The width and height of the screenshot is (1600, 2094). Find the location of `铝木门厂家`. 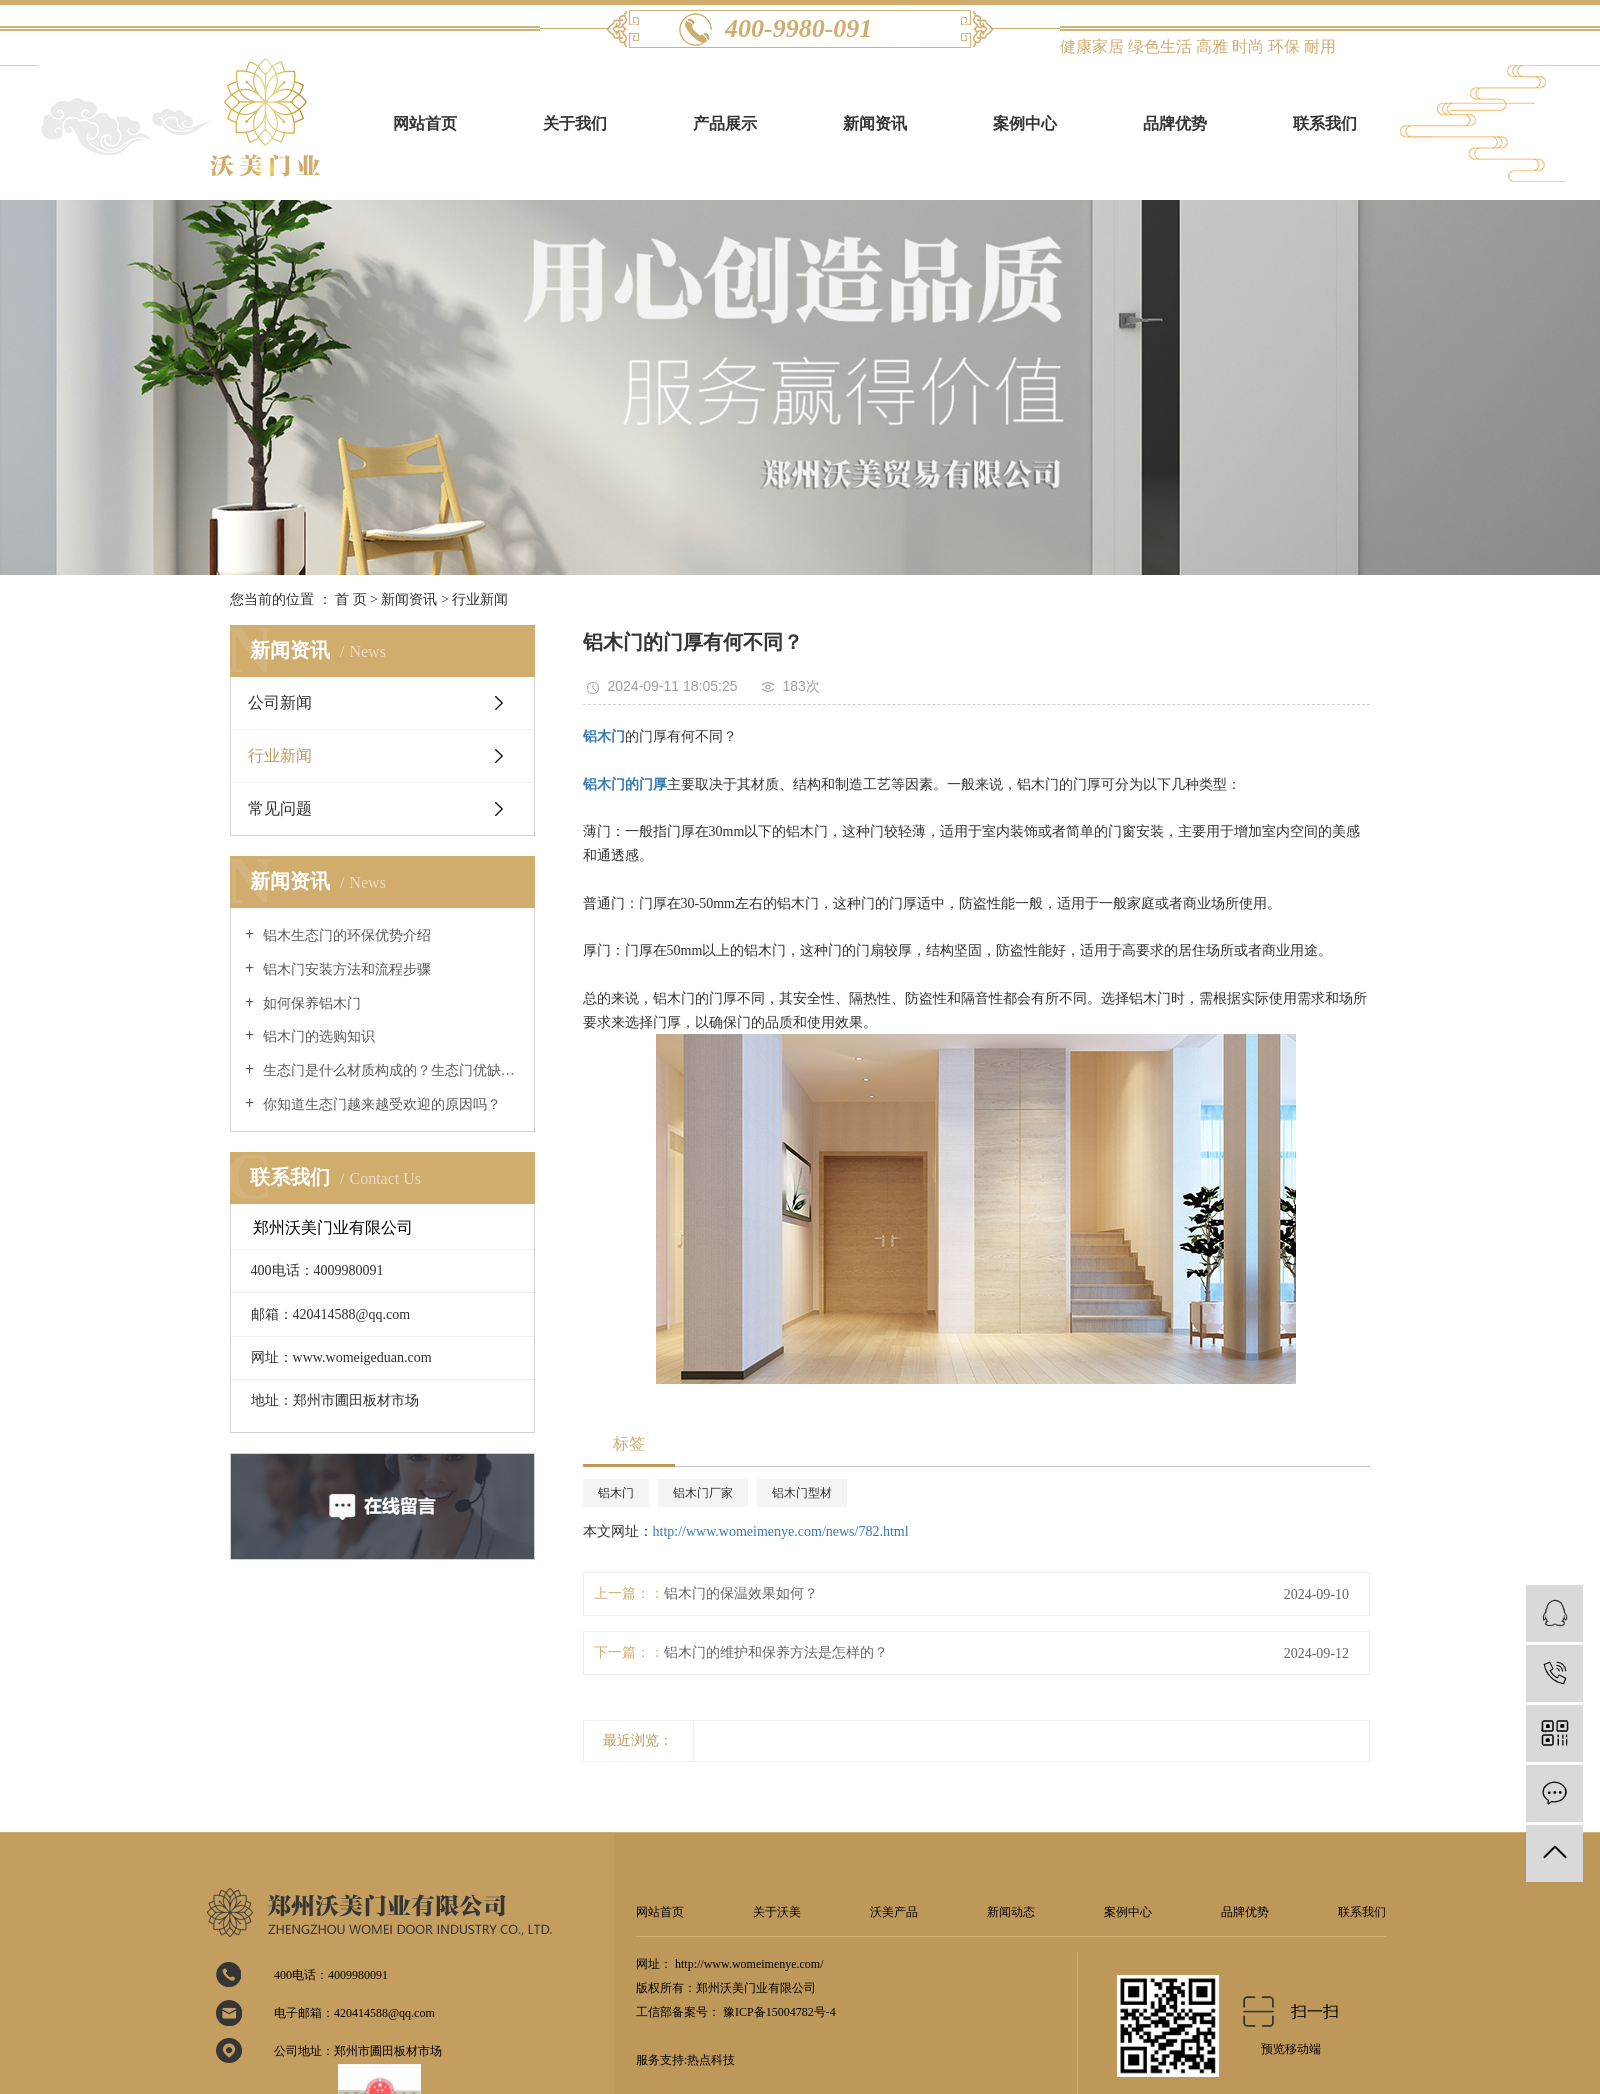

铝木门厂家 is located at coordinates (703, 1493).